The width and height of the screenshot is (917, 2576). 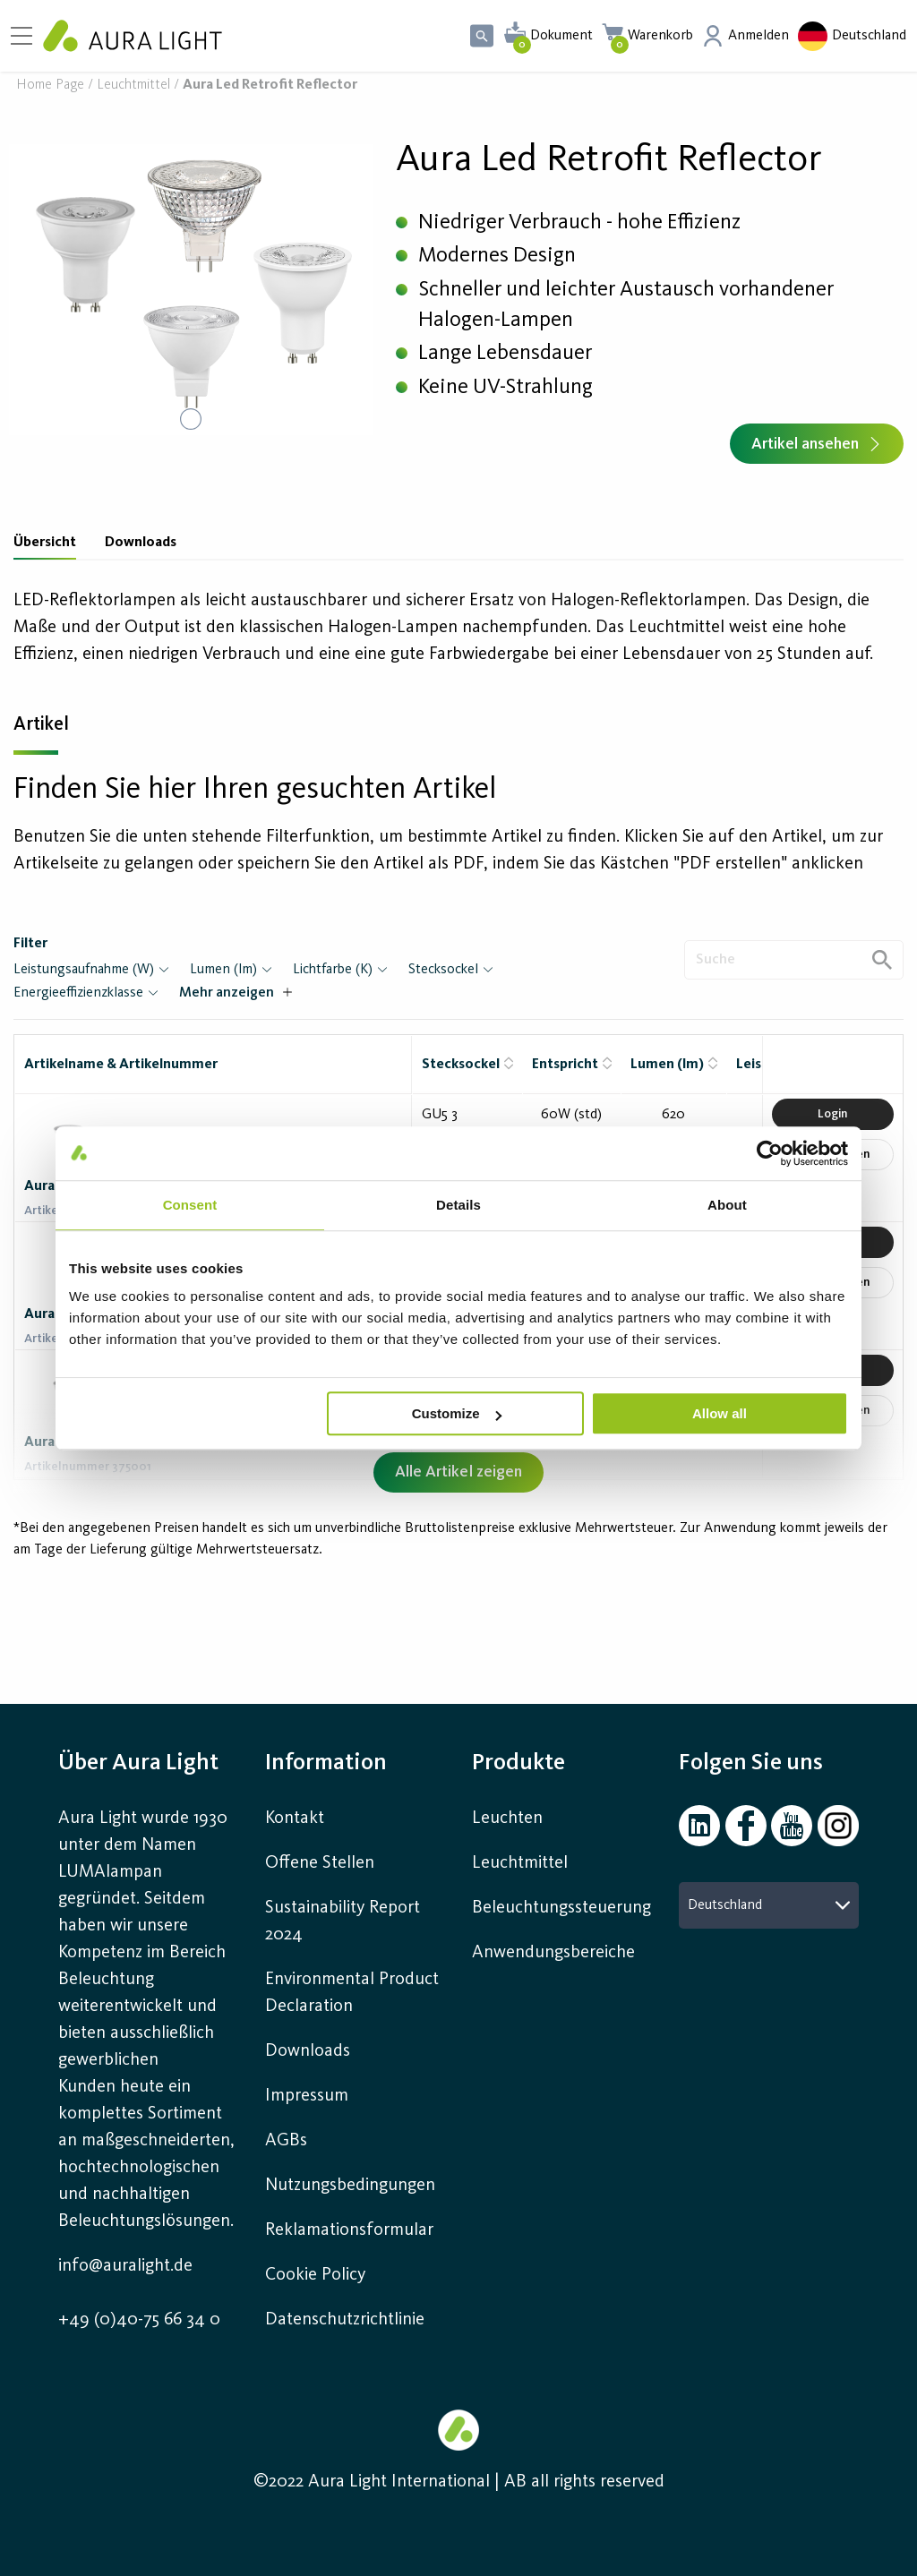 I want to click on Beleuchtungssteuerung, so click(x=561, y=1908).